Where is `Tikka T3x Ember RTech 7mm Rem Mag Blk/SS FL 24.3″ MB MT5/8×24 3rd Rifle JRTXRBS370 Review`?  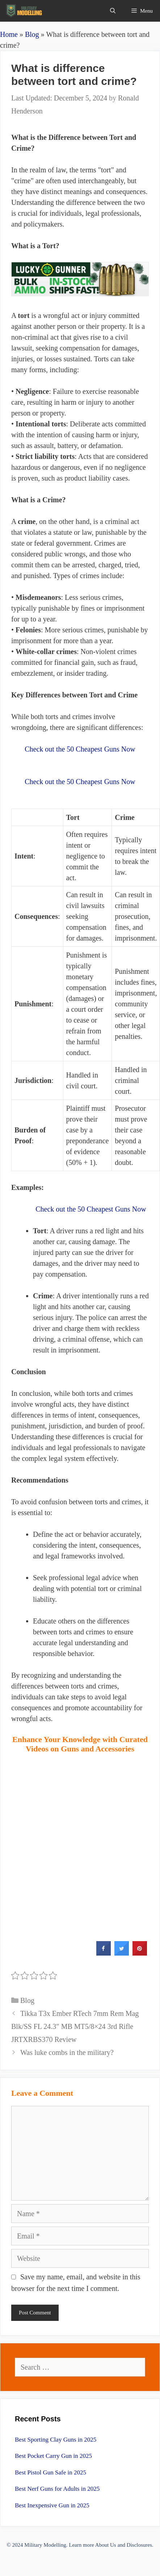
Tikka T3x Ember RTech 7mm Rem Mag Blk/SS FL 24.3″ MB MT5/8×24 3rd Rifle JRTXRBS370 Review is located at coordinates (75, 2026).